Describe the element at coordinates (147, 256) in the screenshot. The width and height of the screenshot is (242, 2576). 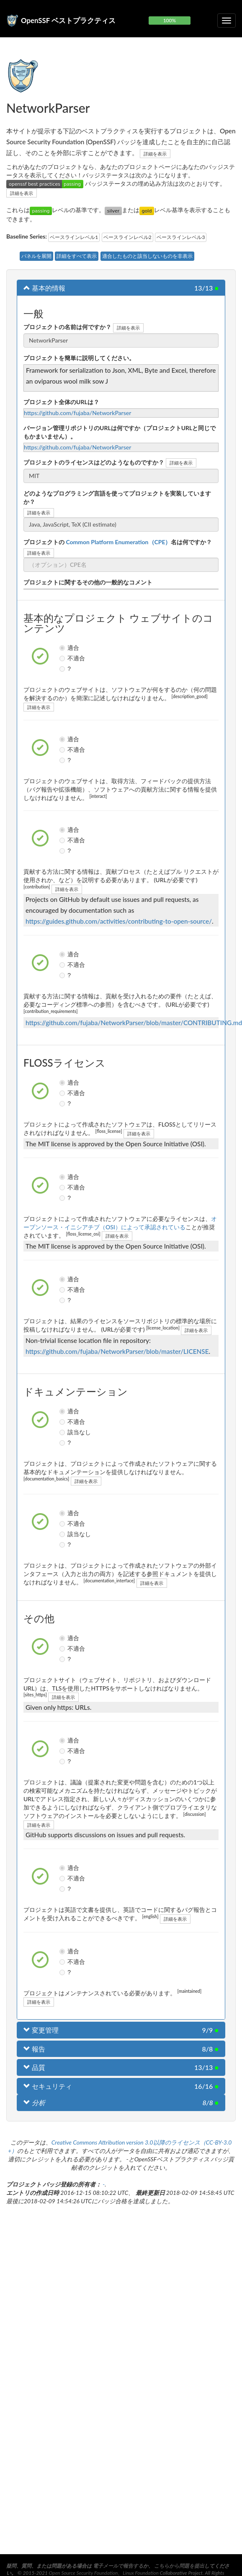
I see `適合したものと該当しないものを非表示` at that location.